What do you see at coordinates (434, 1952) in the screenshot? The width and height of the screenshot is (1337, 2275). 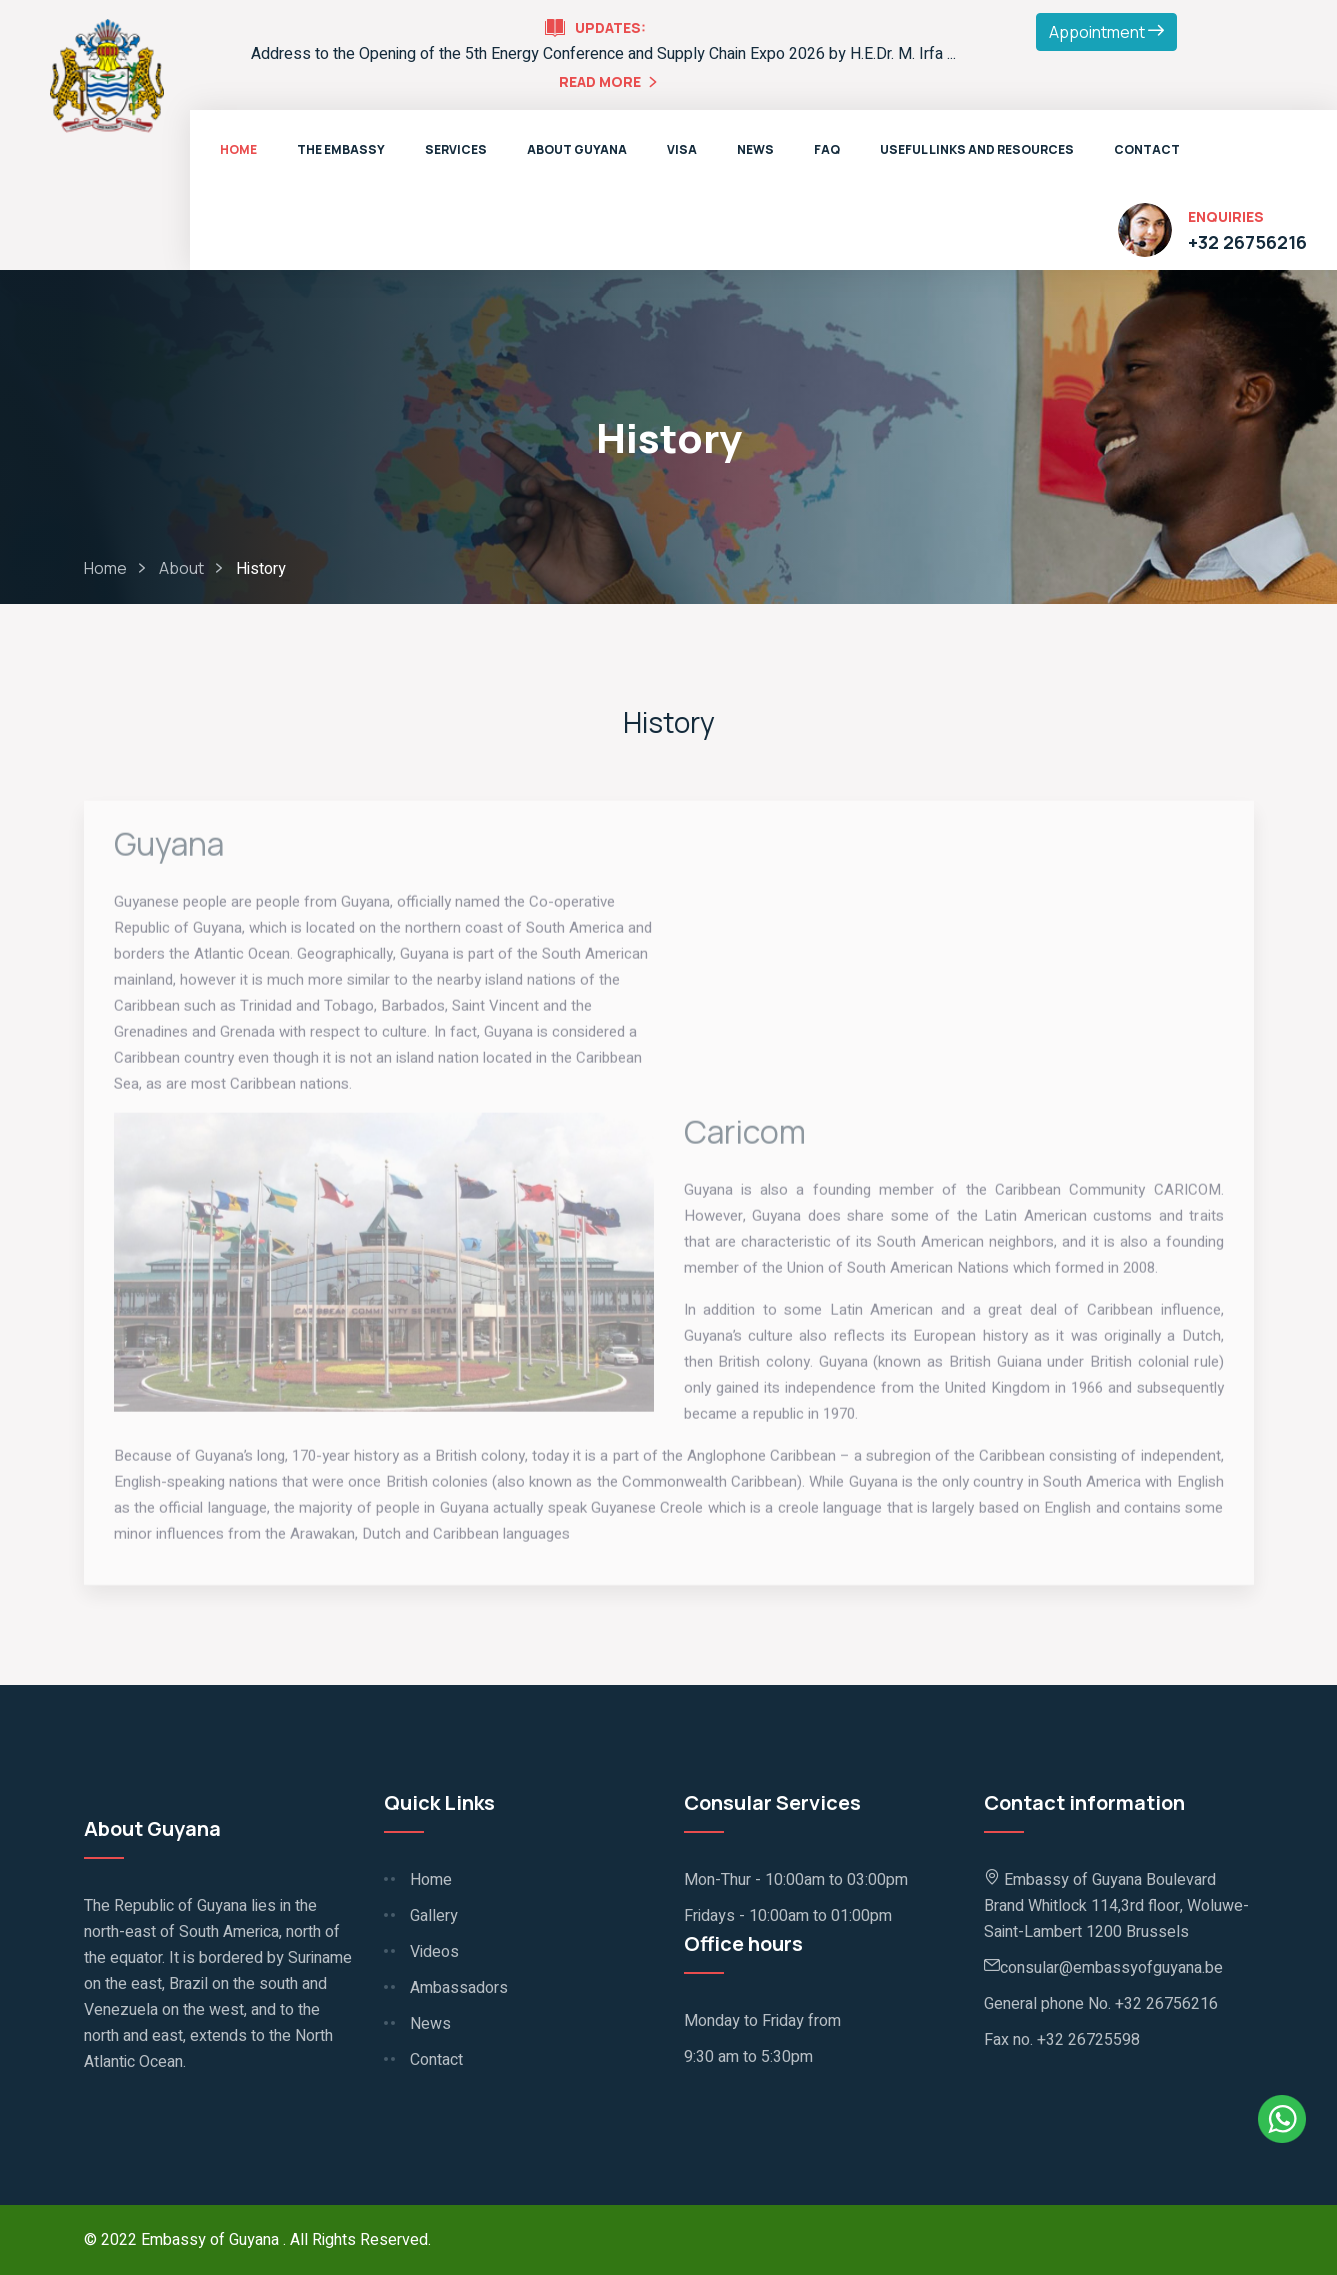 I see `Videos` at bounding box center [434, 1952].